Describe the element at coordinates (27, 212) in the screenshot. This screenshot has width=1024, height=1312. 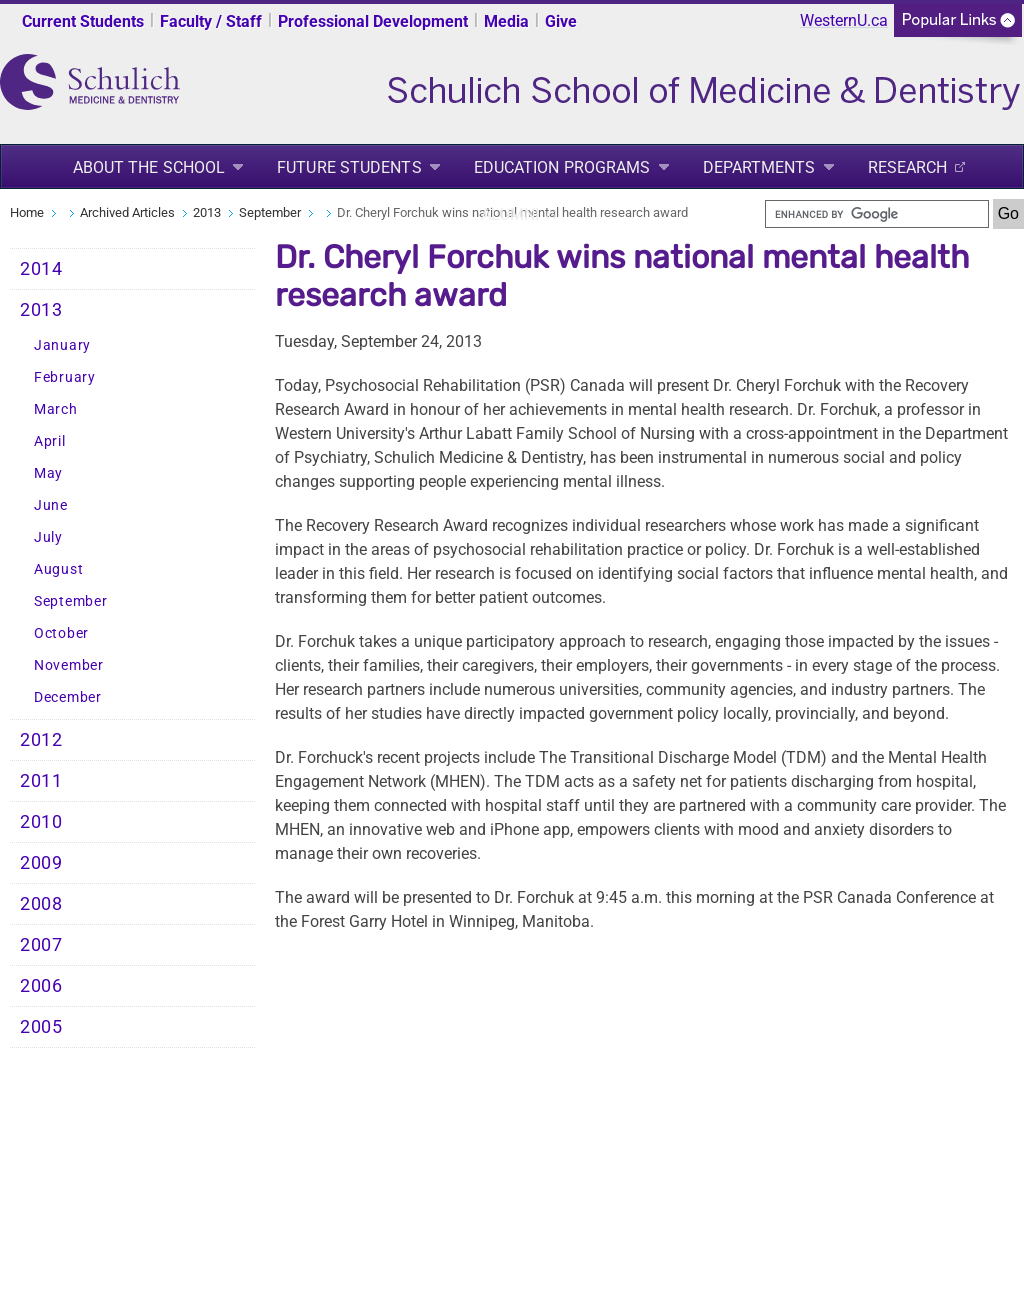
I see `Home` at that location.